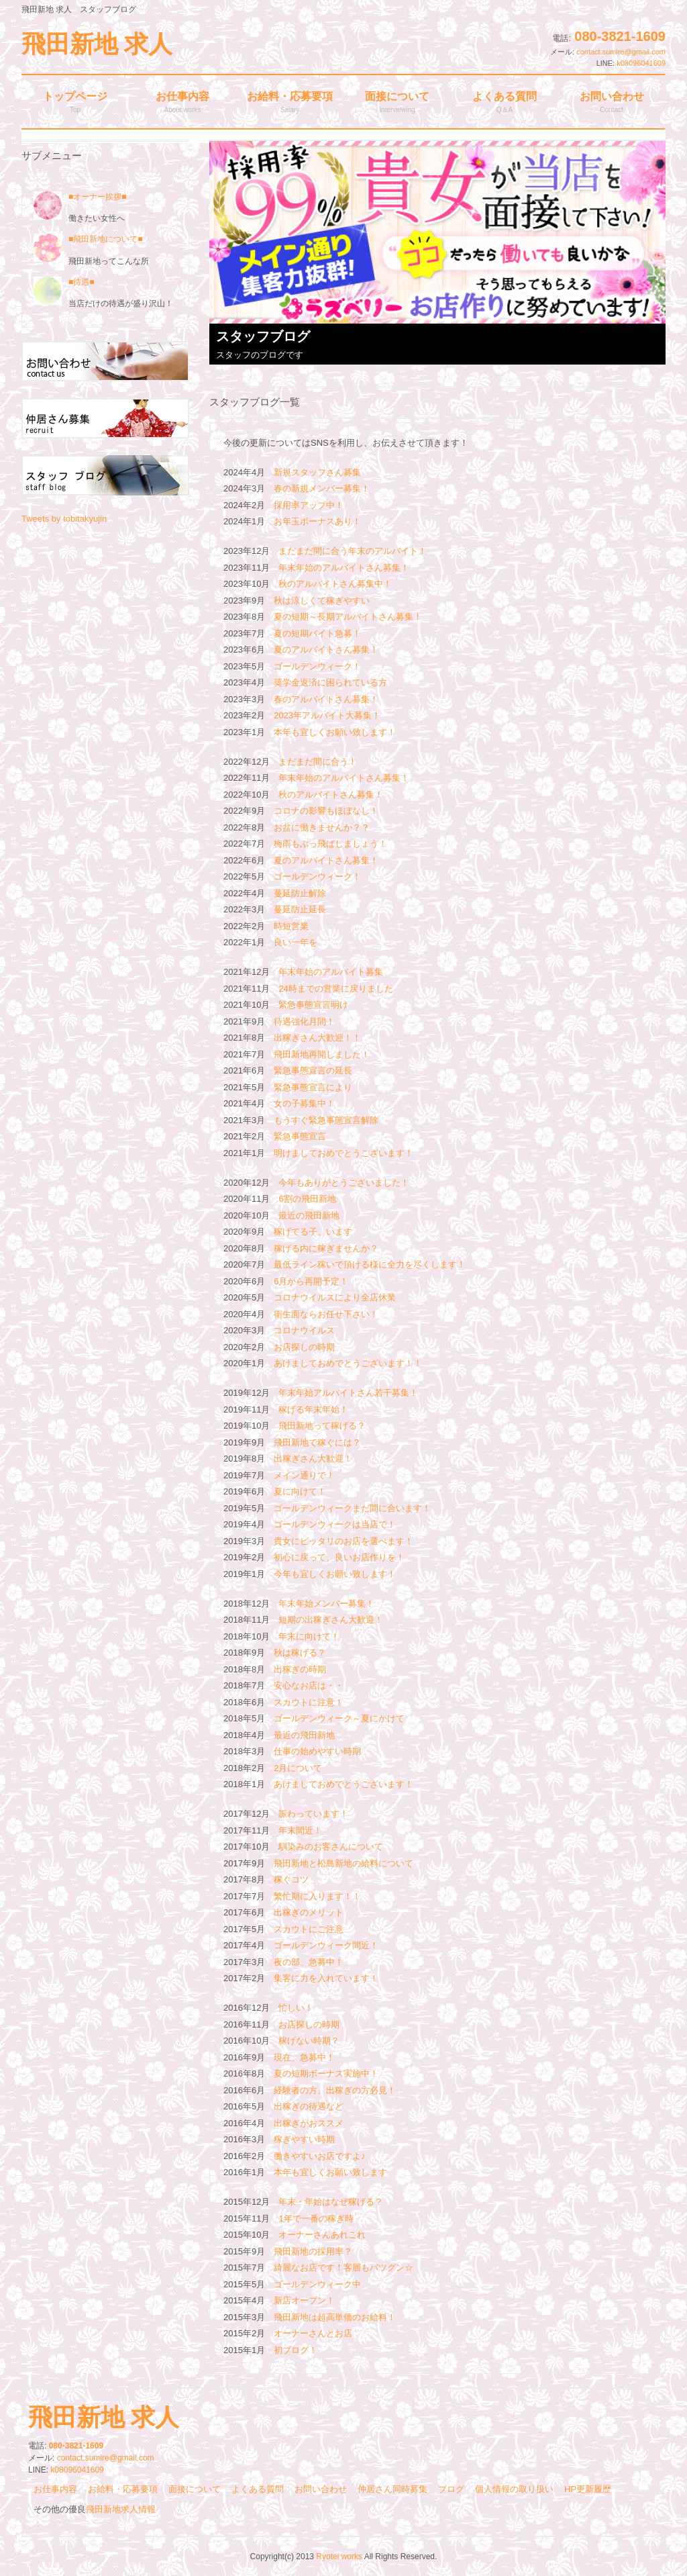 The image size is (687, 2576). What do you see at coordinates (326, 2073) in the screenshot?
I see `夏の短期ボーナス実施中！` at bounding box center [326, 2073].